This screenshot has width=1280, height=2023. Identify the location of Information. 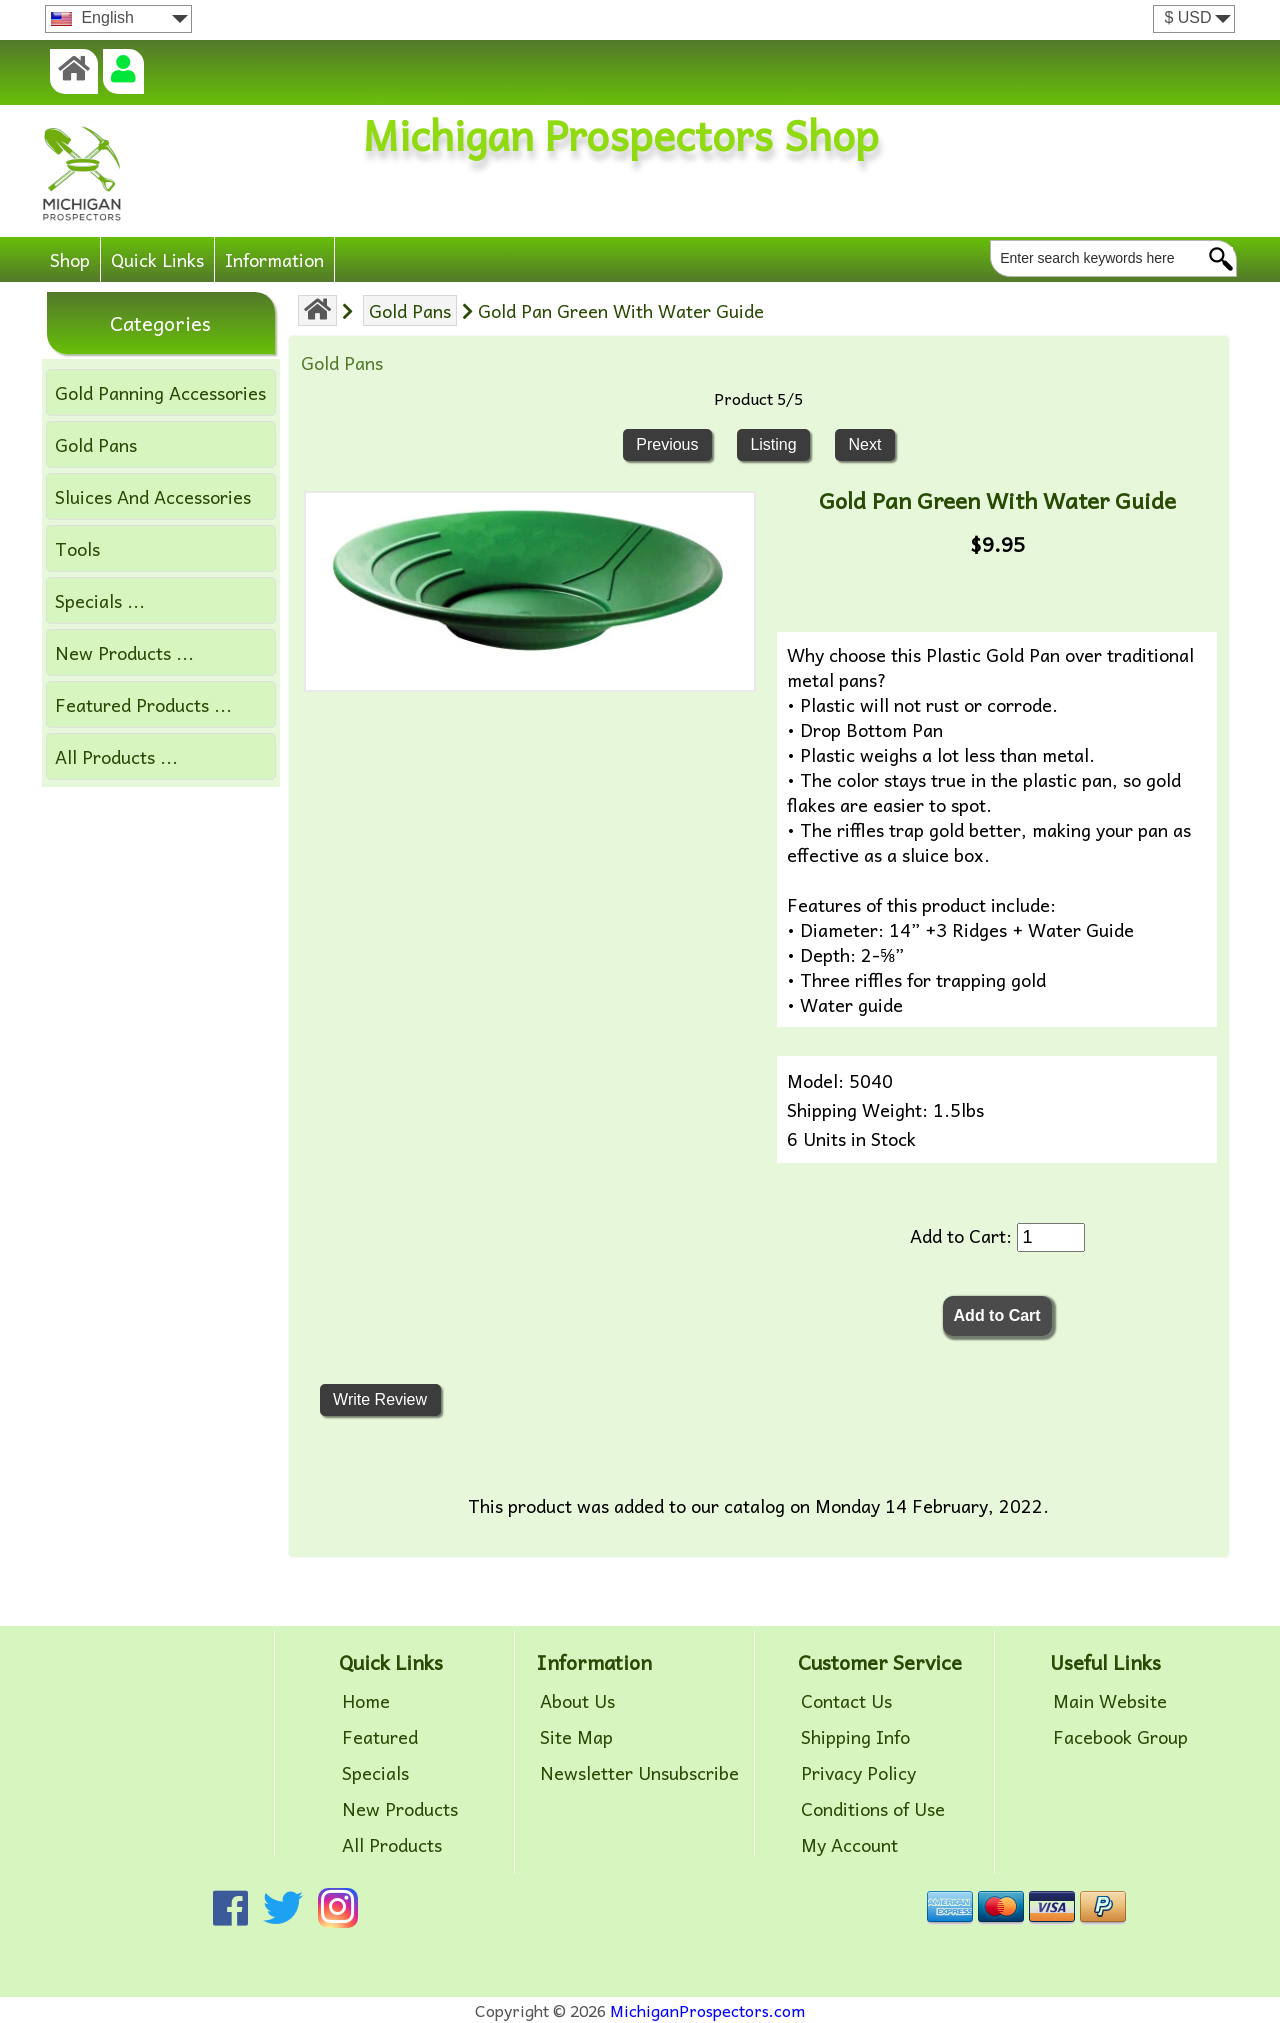
(274, 259).